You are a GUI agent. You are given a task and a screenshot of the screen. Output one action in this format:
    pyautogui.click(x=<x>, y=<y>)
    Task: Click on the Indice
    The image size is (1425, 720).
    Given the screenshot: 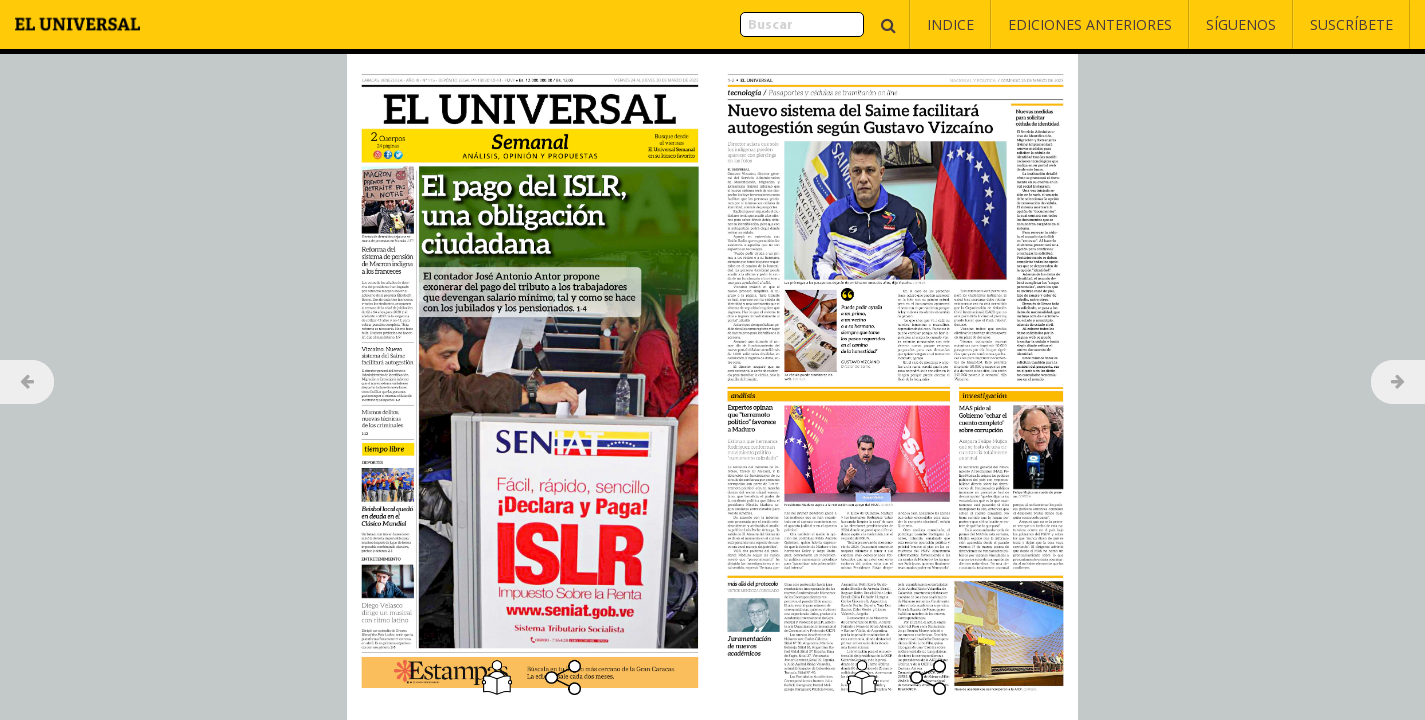 What is the action you would take?
    pyautogui.click(x=950, y=24)
    